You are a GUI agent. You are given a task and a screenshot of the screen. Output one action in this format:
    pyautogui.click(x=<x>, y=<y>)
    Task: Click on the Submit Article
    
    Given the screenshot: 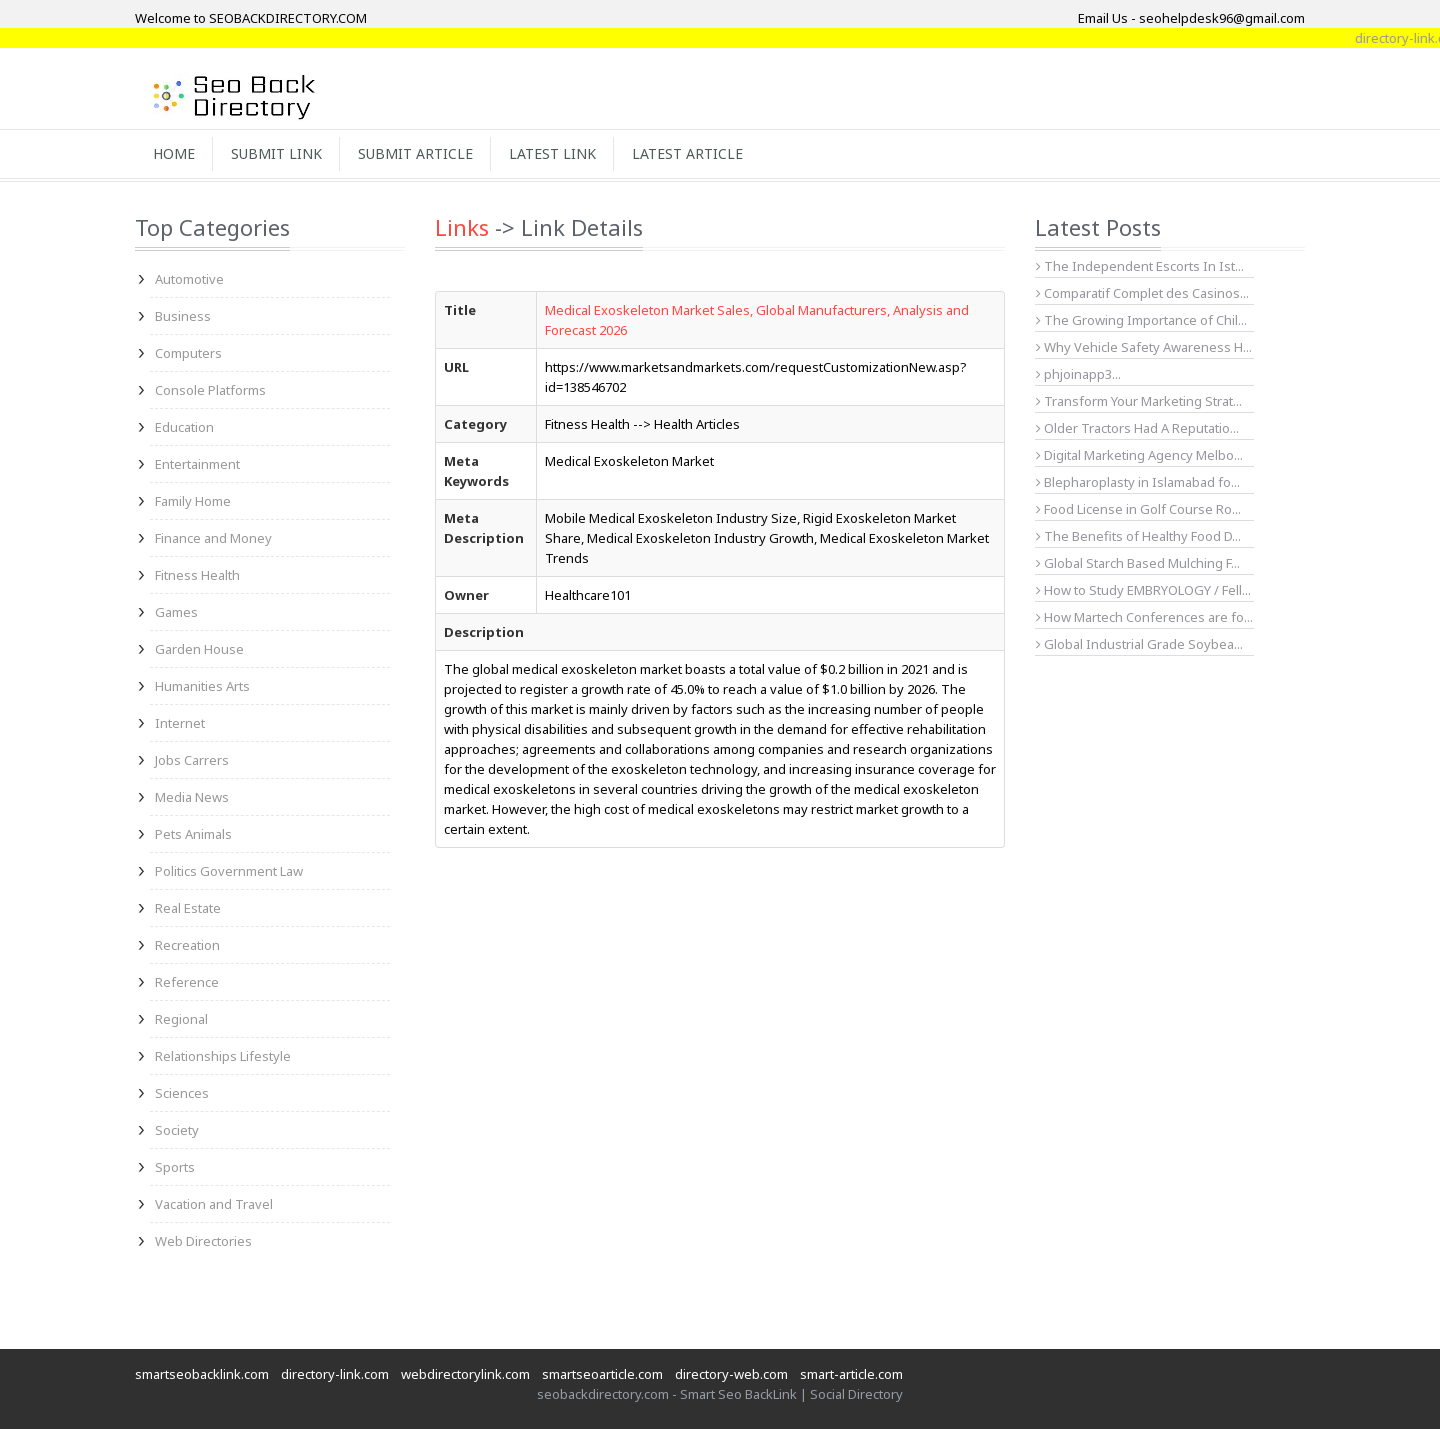 What is the action you would take?
    pyautogui.click(x=415, y=153)
    